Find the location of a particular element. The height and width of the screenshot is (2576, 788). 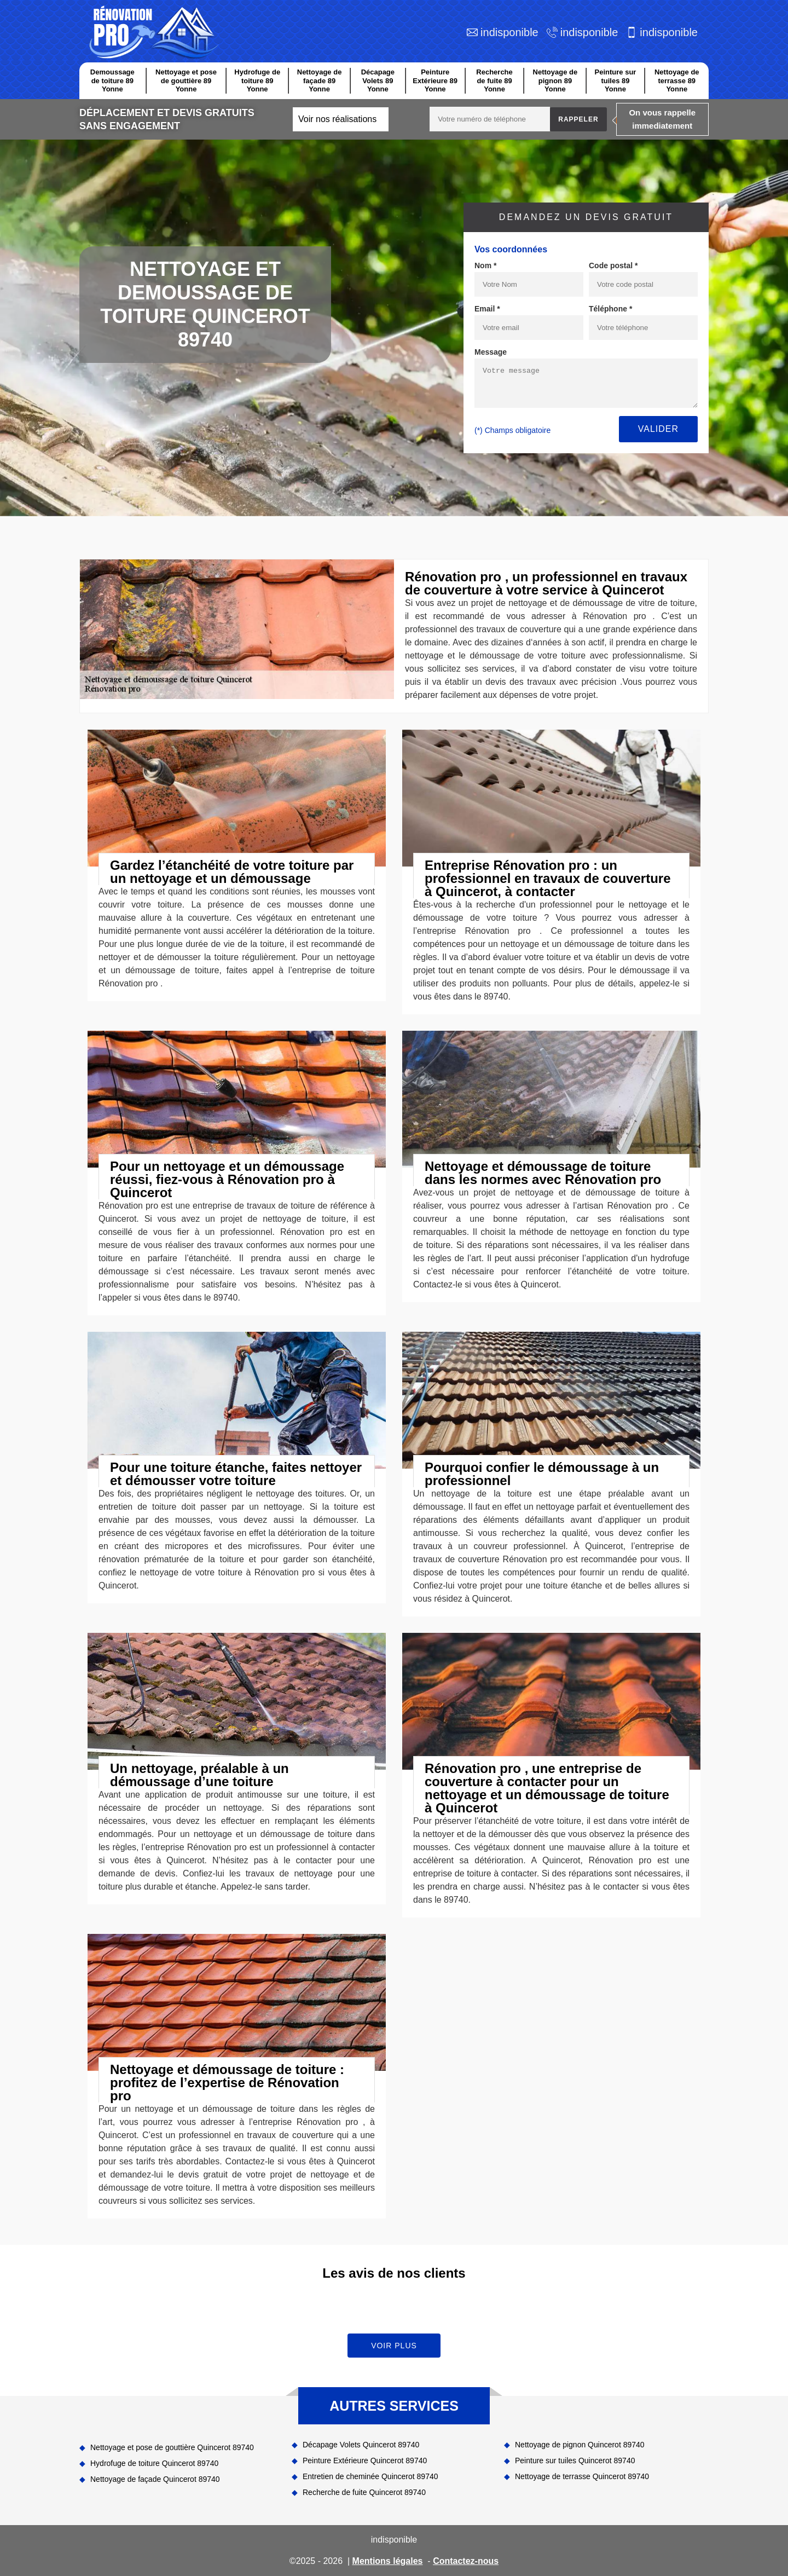

Voir plus is located at coordinates (394, 2345).